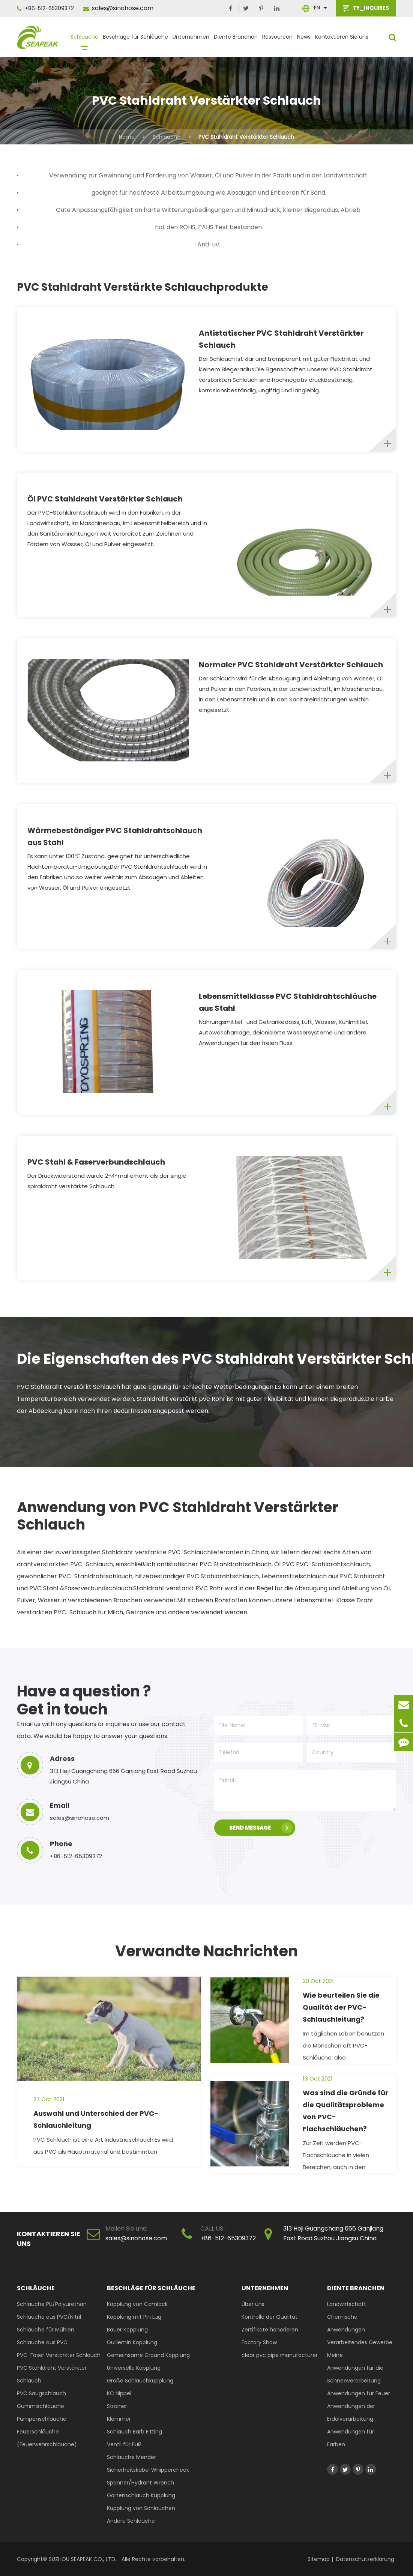 The image size is (413, 2576). What do you see at coordinates (291, 664) in the screenshot?
I see `Normaler PVC Stahldraht Verstärkter Schlauch` at bounding box center [291, 664].